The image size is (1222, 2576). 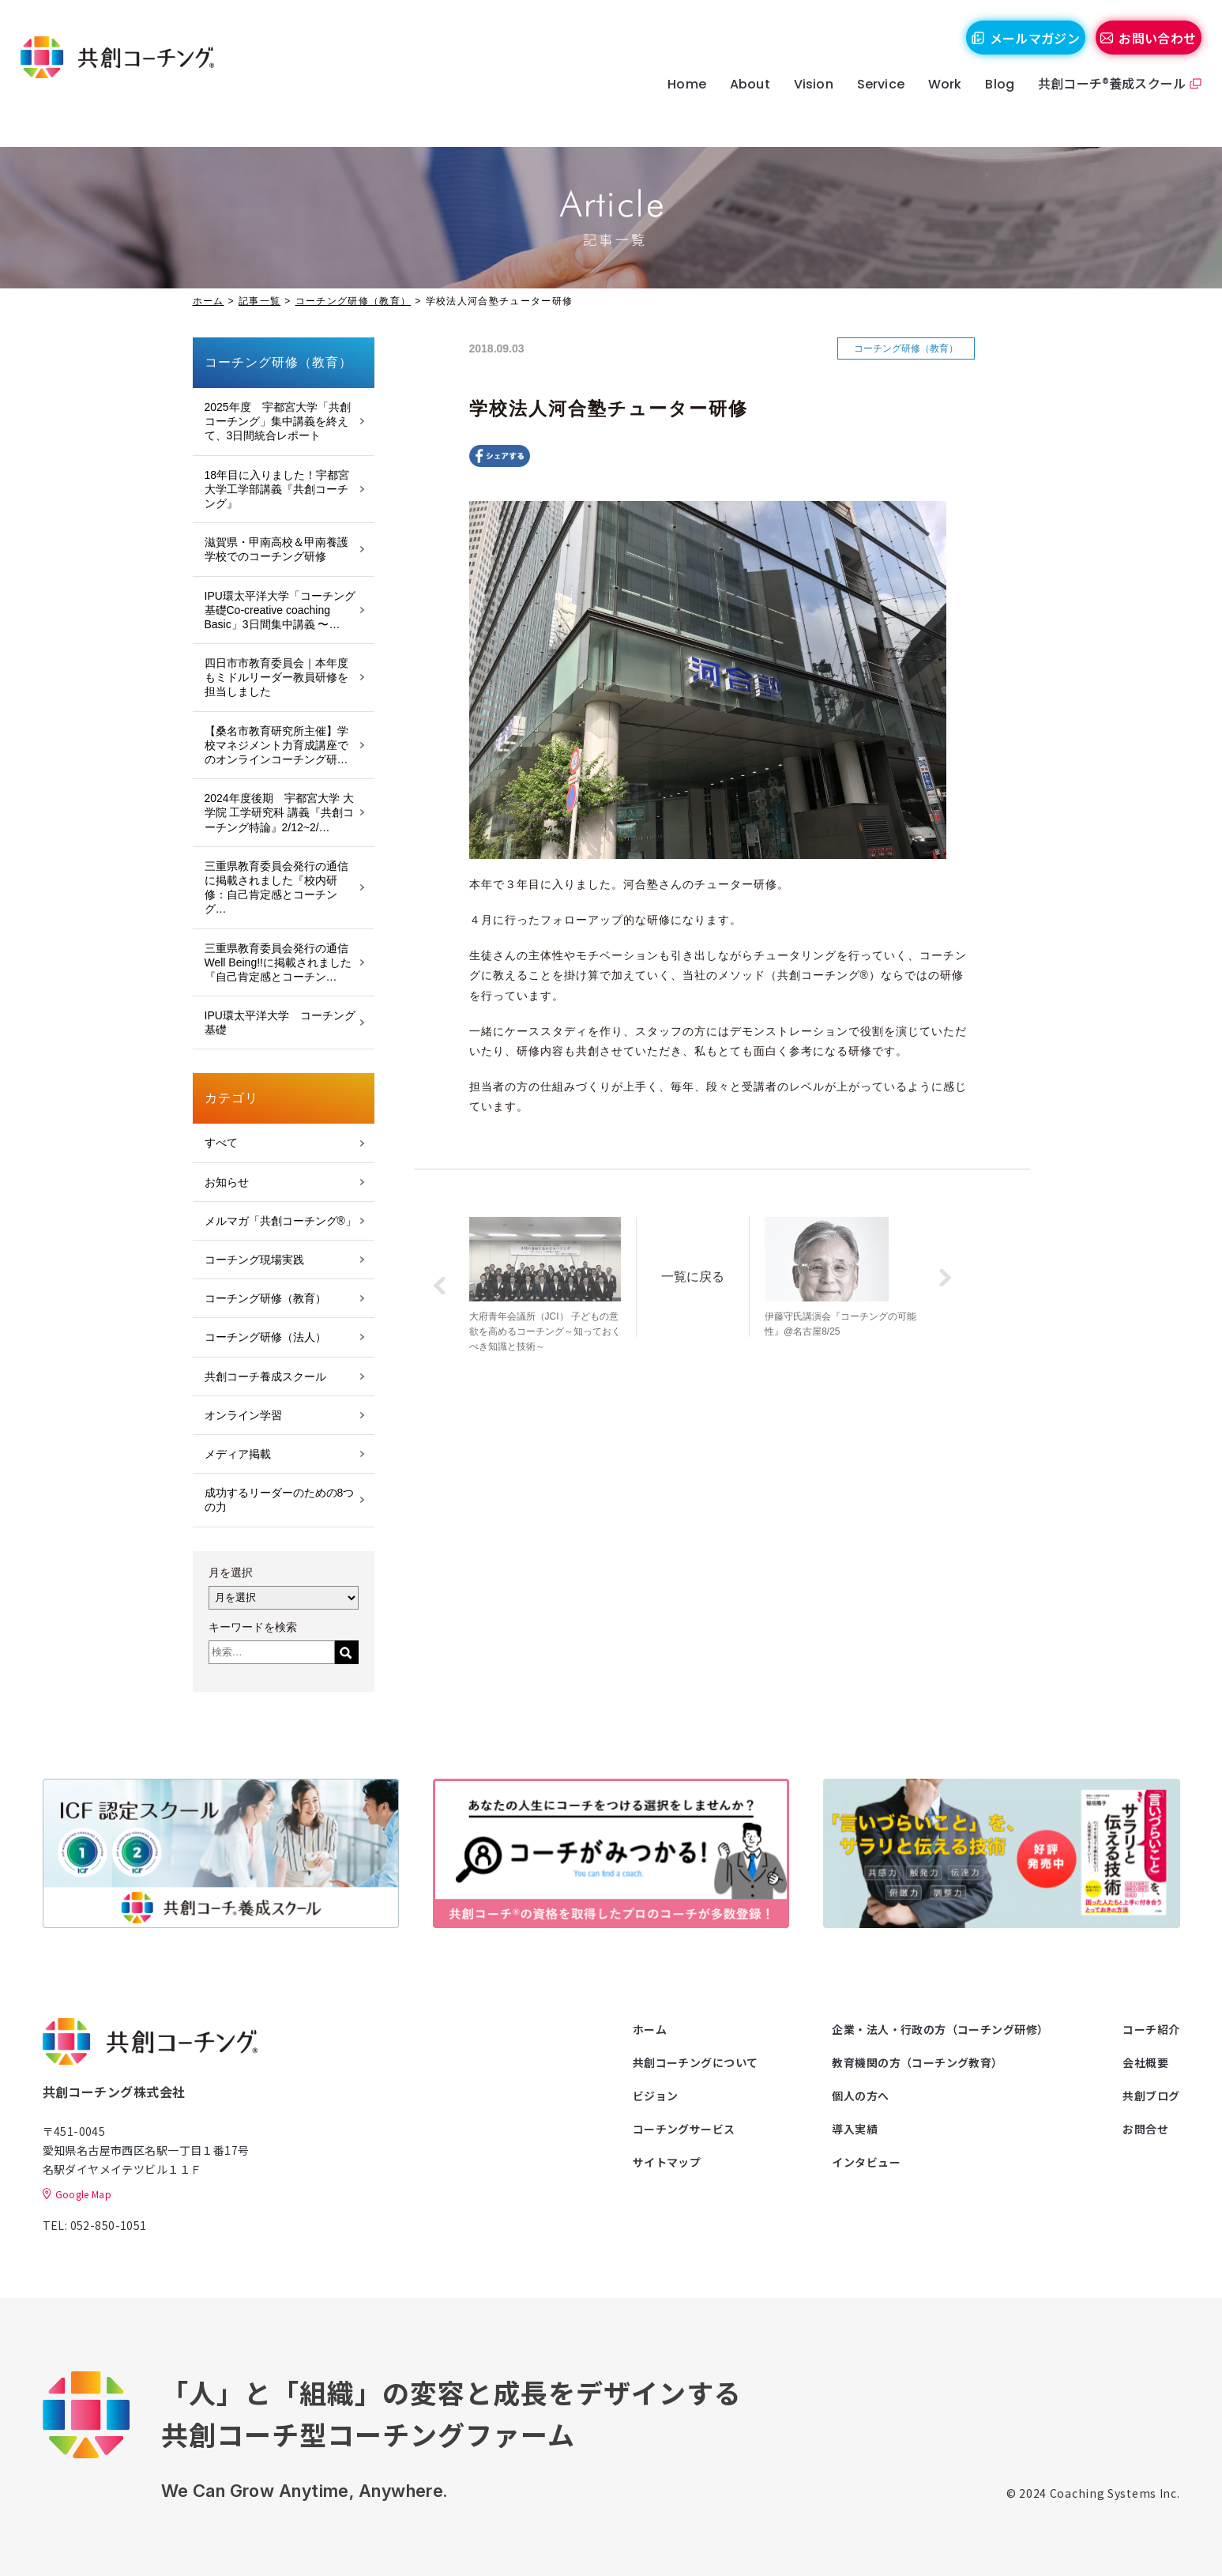 What do you see at coordinates (867, 105) in the screenshot?
I see `Service` at bounding box center [867, 105].